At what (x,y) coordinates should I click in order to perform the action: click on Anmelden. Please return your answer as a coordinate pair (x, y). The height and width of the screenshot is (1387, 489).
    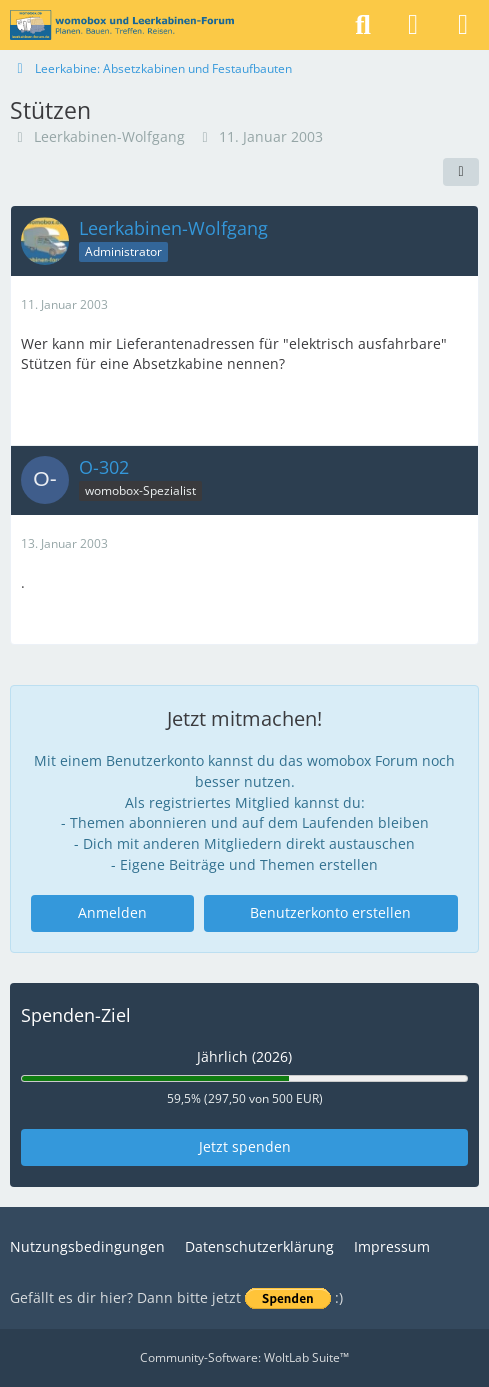
    Looking at the image, I should click on (112, 912).